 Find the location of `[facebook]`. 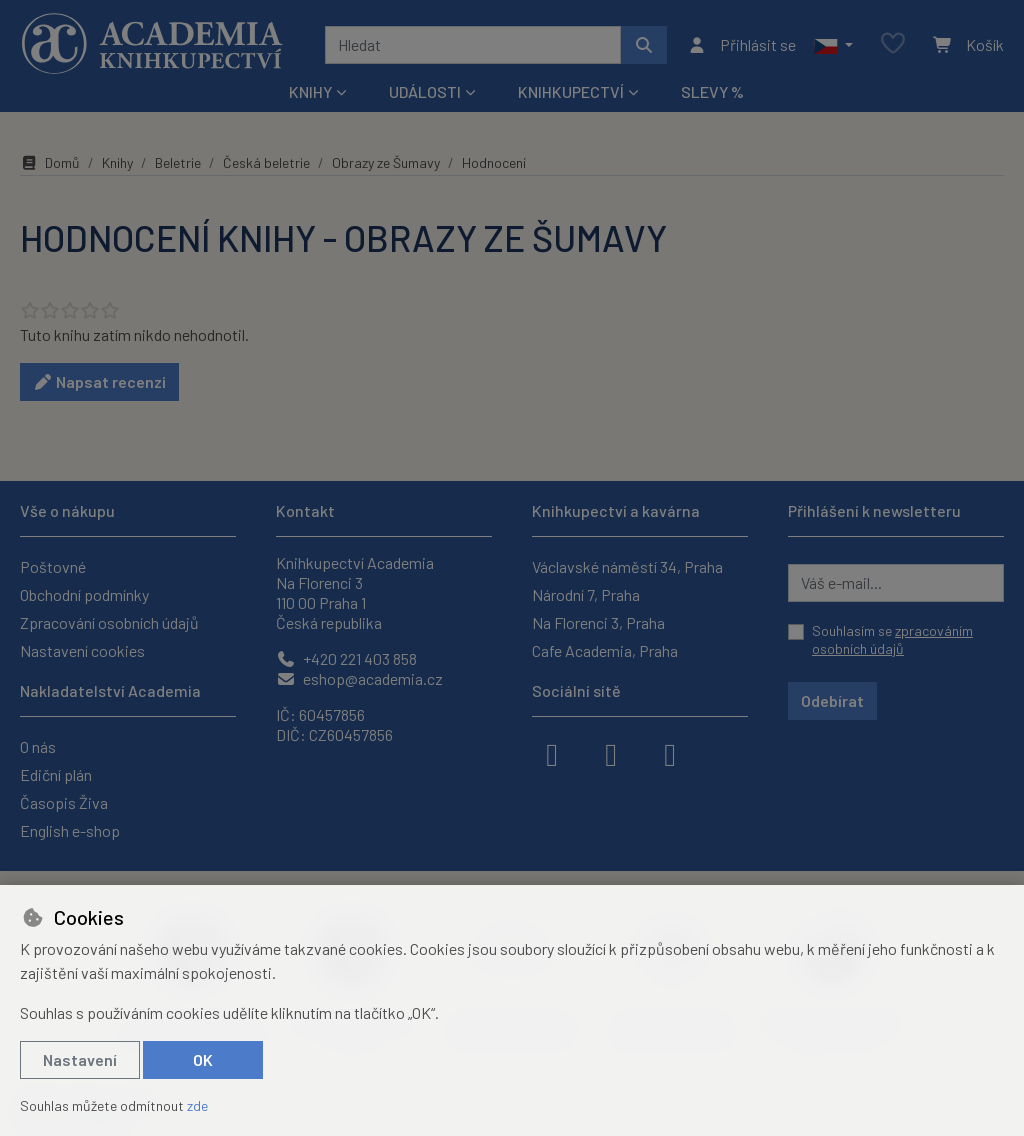

[facebook] is located at coordinates (552, 753).